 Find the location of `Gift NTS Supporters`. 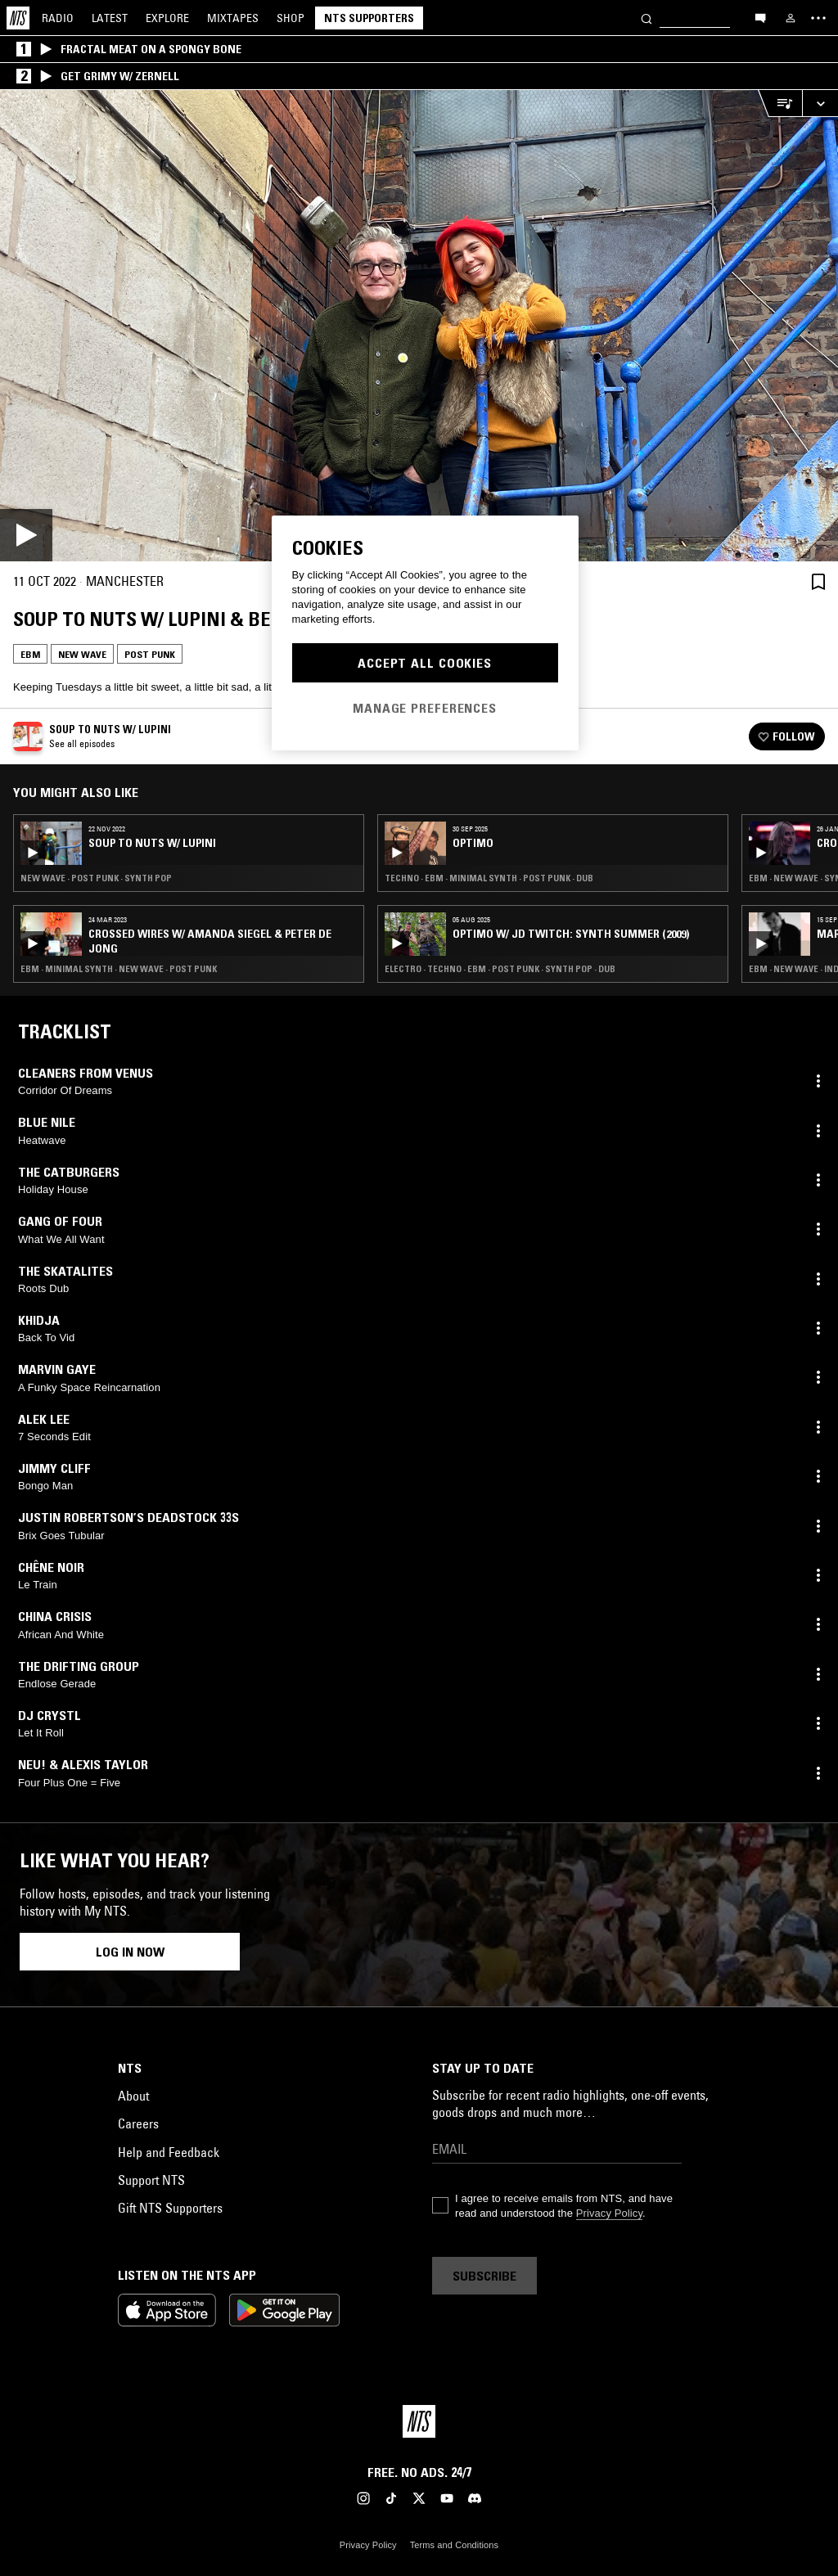

Gift NTS Supporters is located at coordinates (170, 2208).